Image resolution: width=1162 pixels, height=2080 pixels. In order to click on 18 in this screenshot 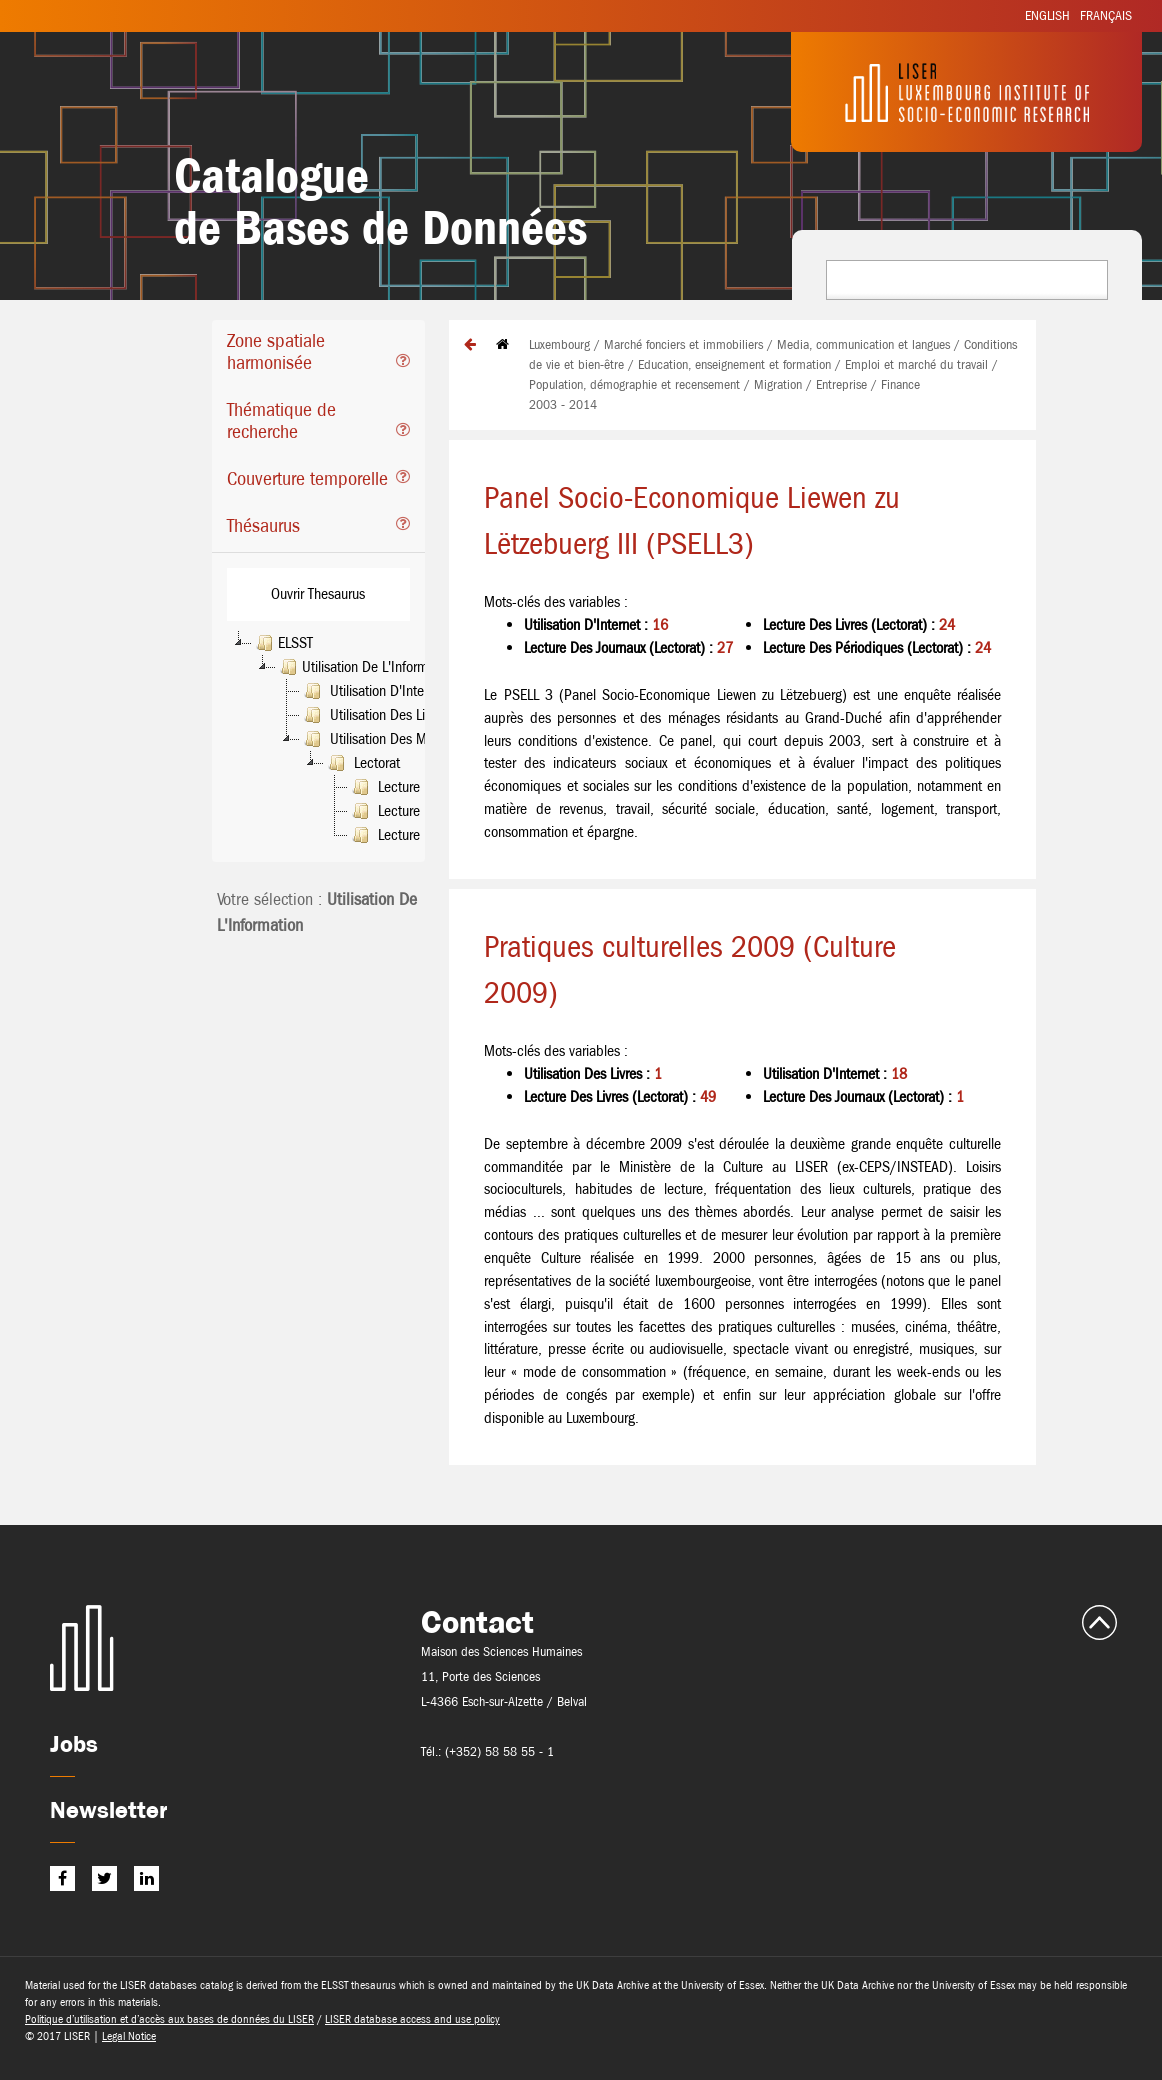, I will do `click(899, 1073)`.